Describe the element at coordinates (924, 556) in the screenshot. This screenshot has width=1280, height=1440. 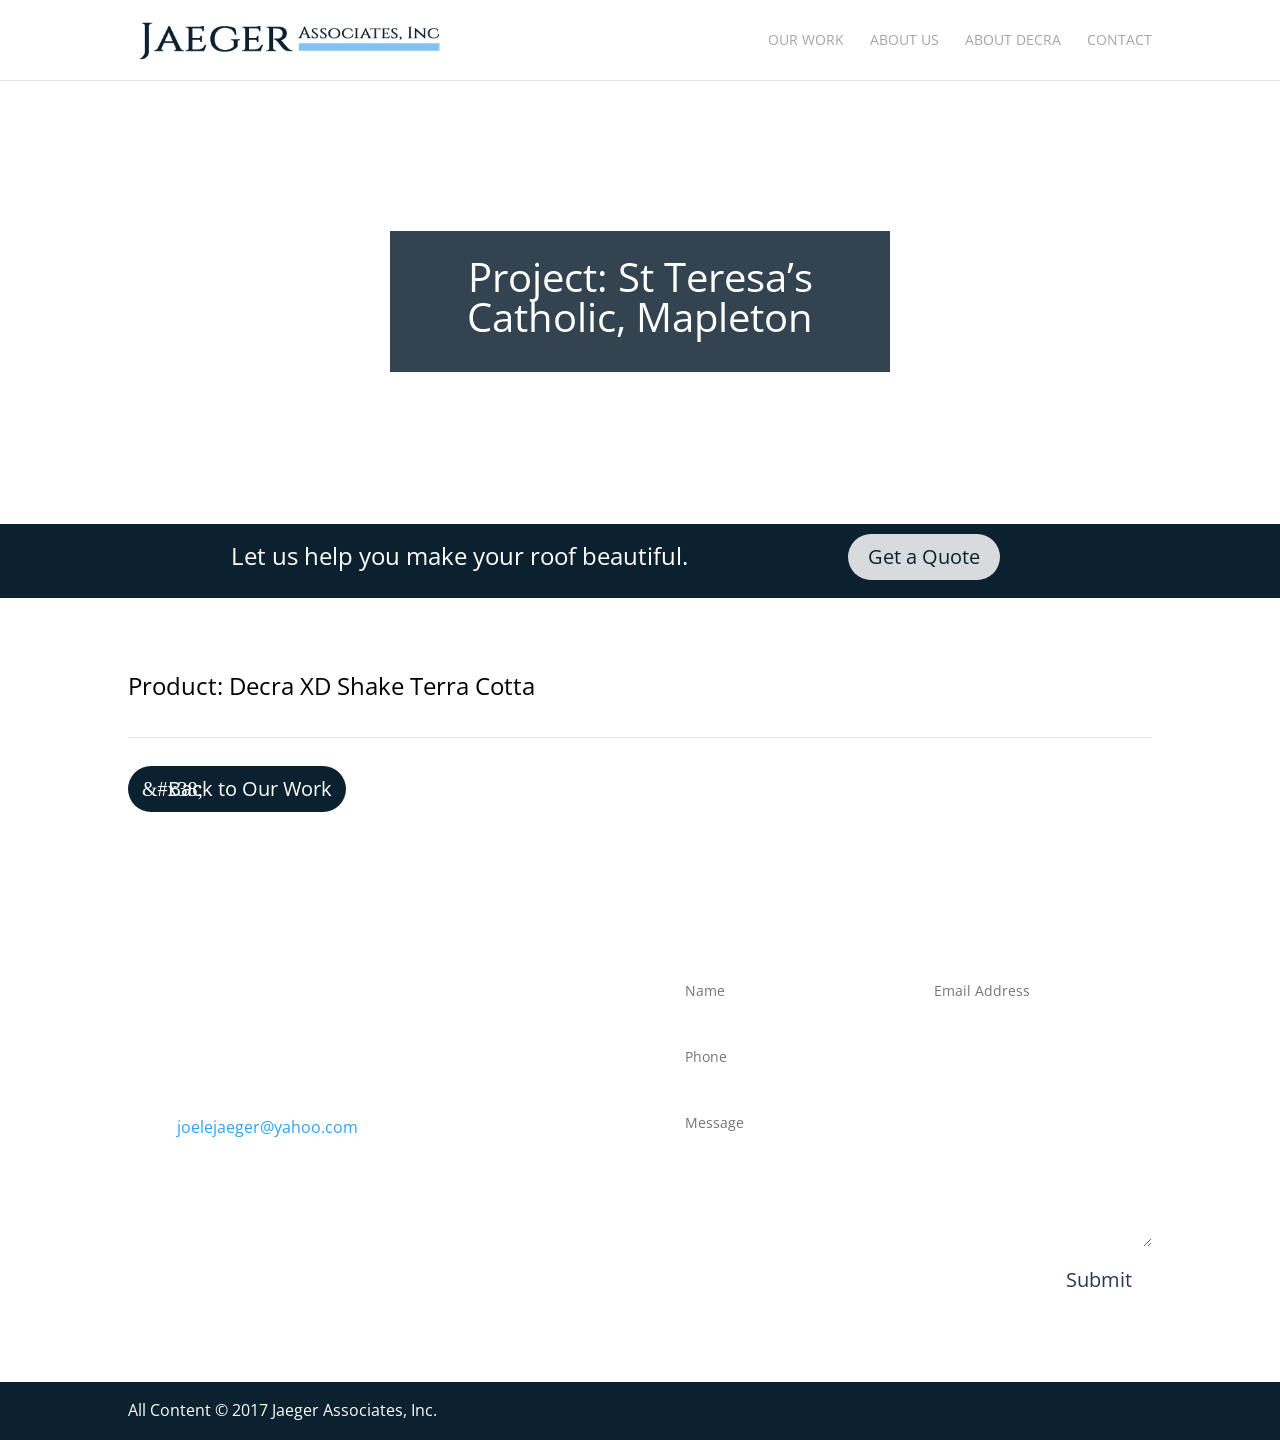
I see `Get a Quote` at that location.